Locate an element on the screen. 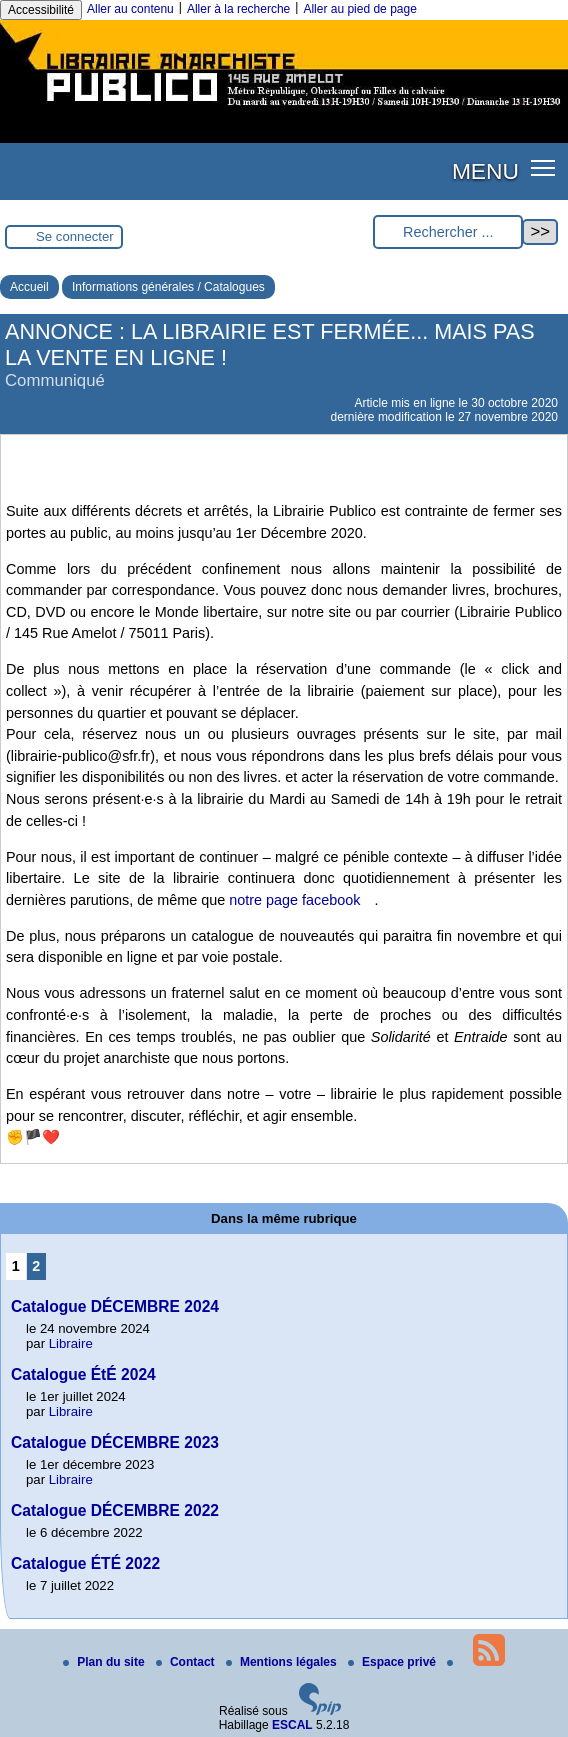 This screenshot has width=568, height=1737. Catalogue DÉCEMBRE 2024 is located at coordinates (115, 1306).